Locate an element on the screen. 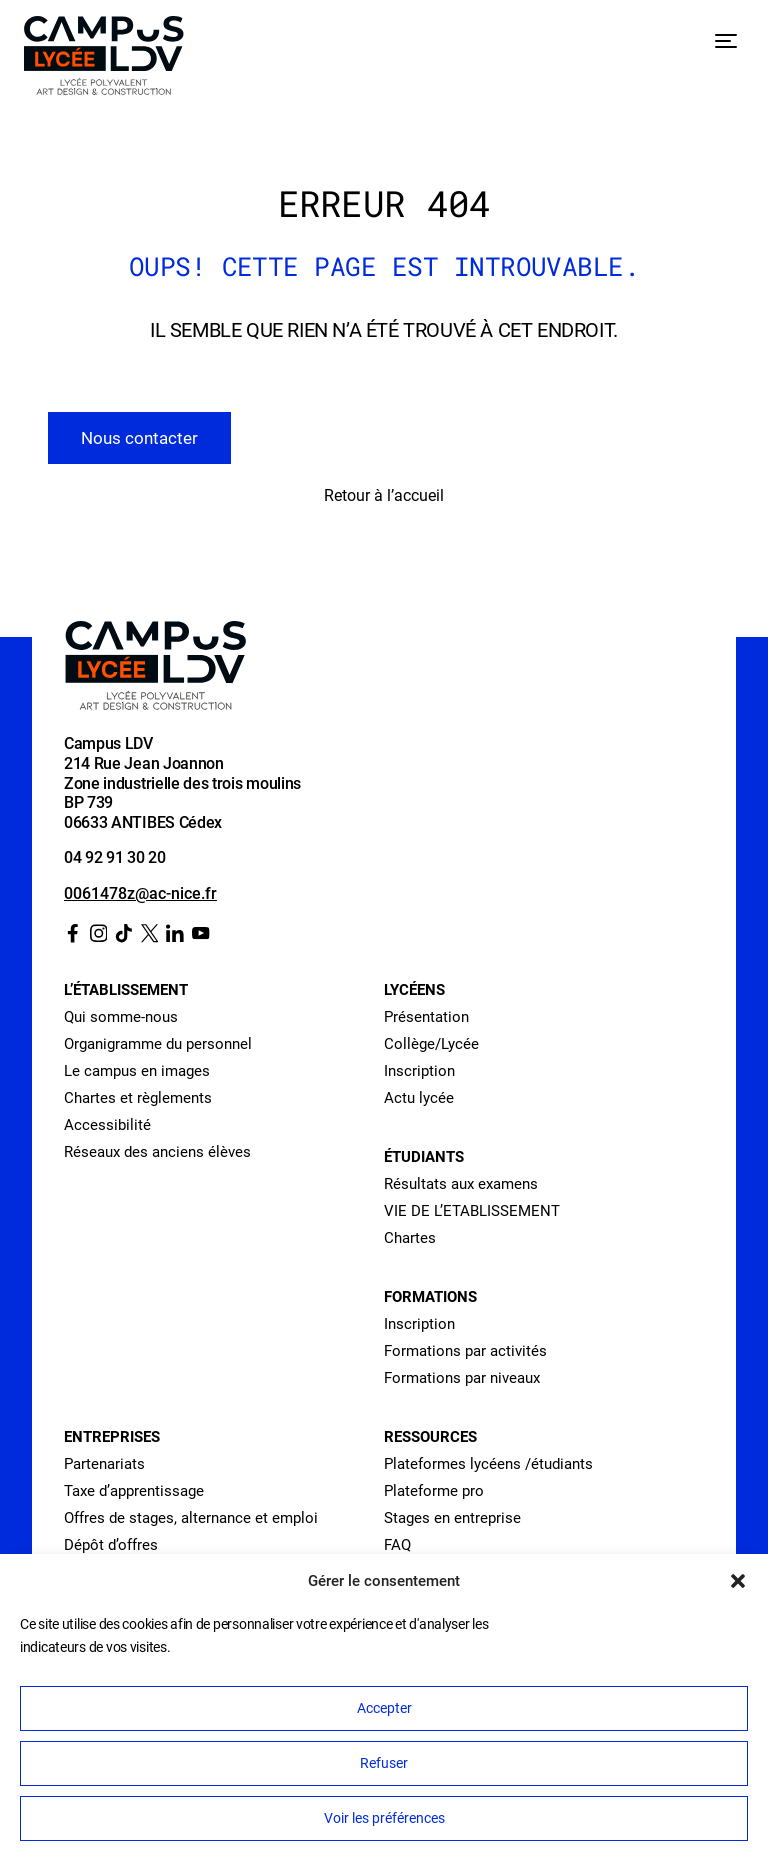  [button] is located at coordinates (738, 1581).